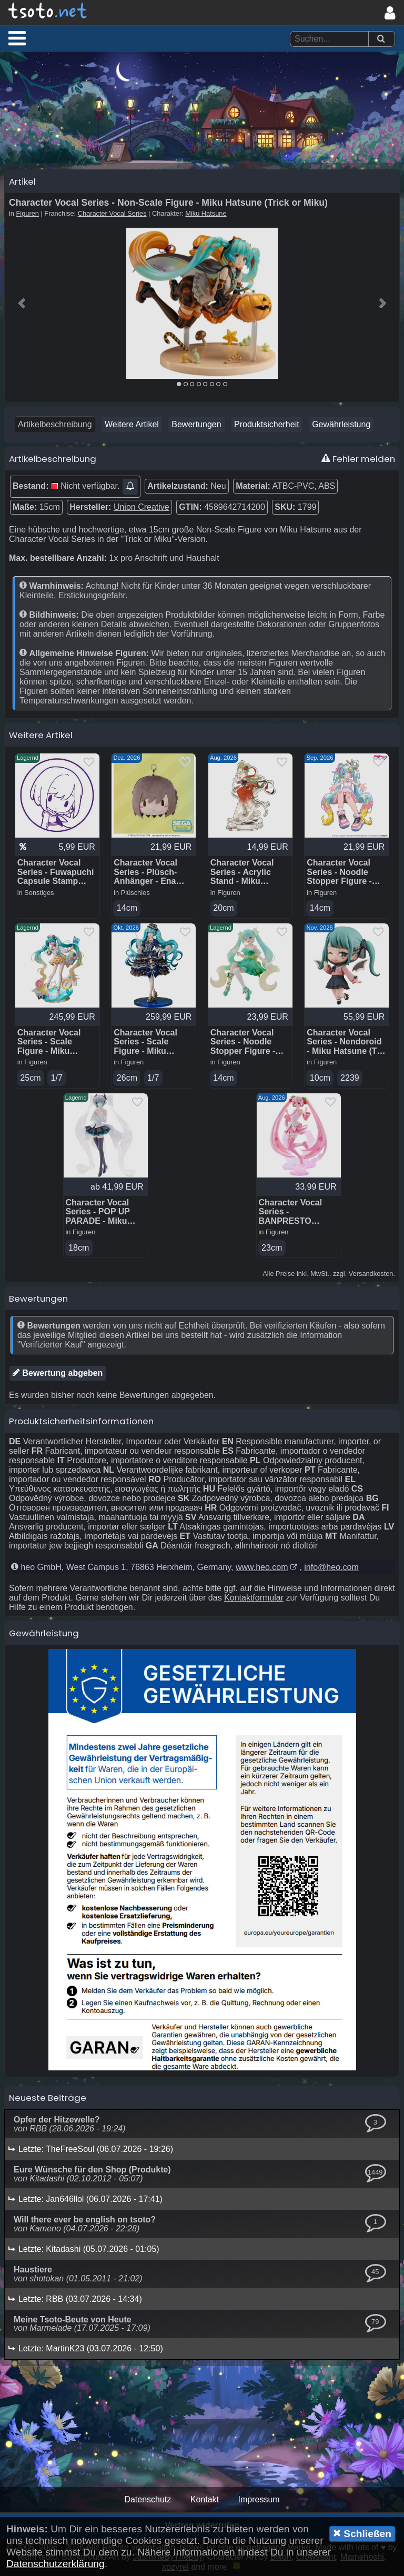 The width and height of the screenshot is (404, 2576). Describe the element at coordinates (147, 2499) in the screenshot. I see `Datenschutz` at that location.